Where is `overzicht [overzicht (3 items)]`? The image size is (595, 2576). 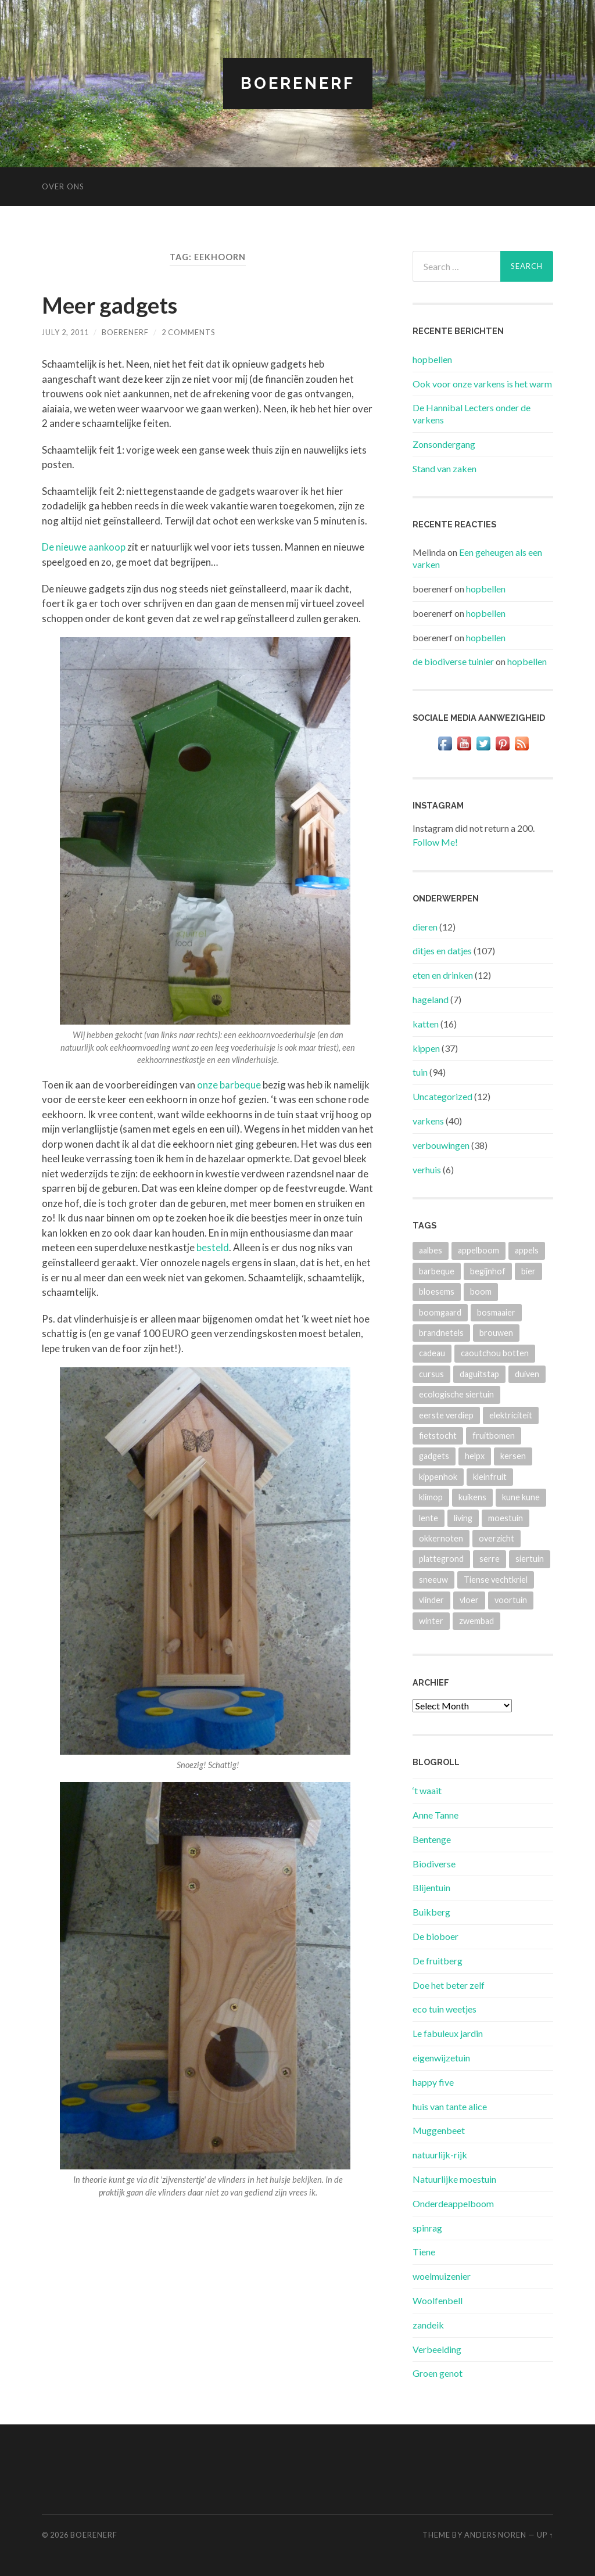
overzicht [overzicht (3 items)] is located at coordinates (496, 1538).